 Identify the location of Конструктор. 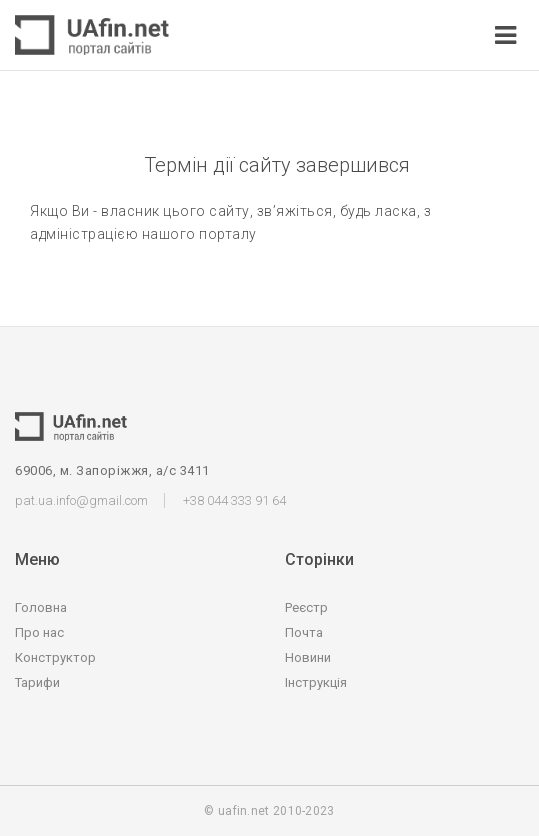
(55, 657).